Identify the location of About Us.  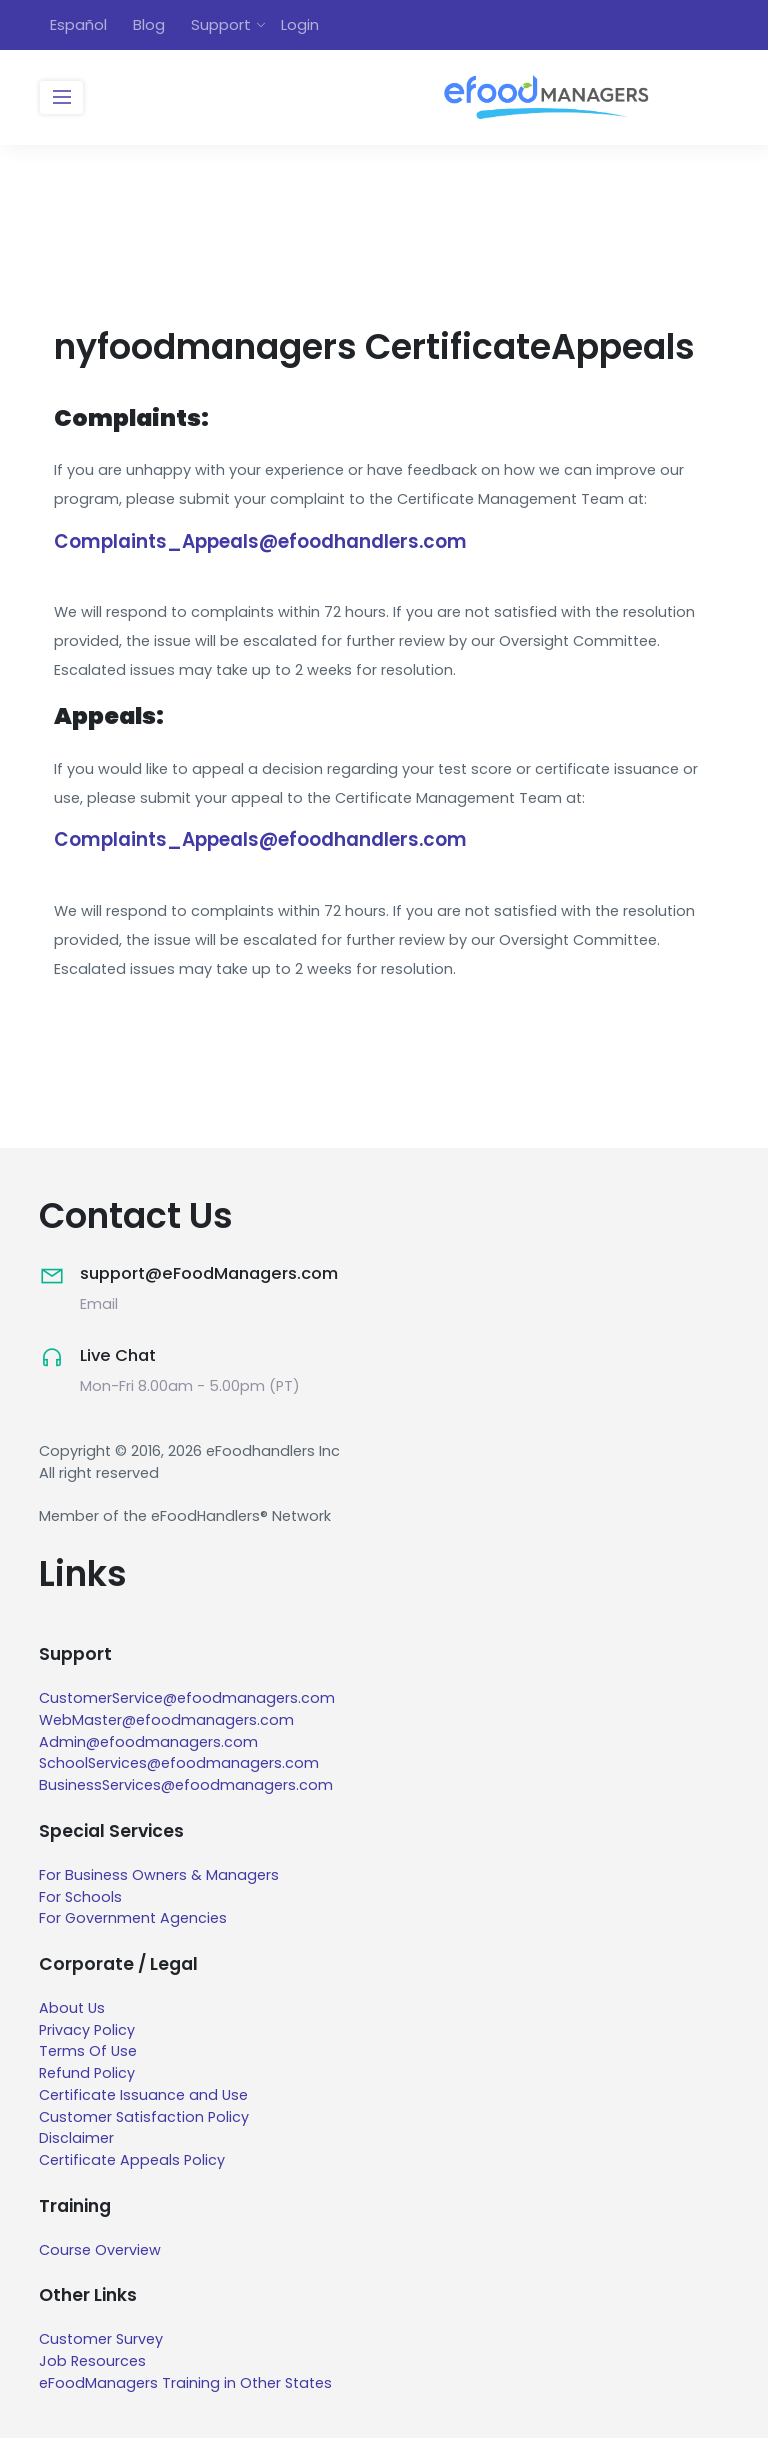
(72, 2012).